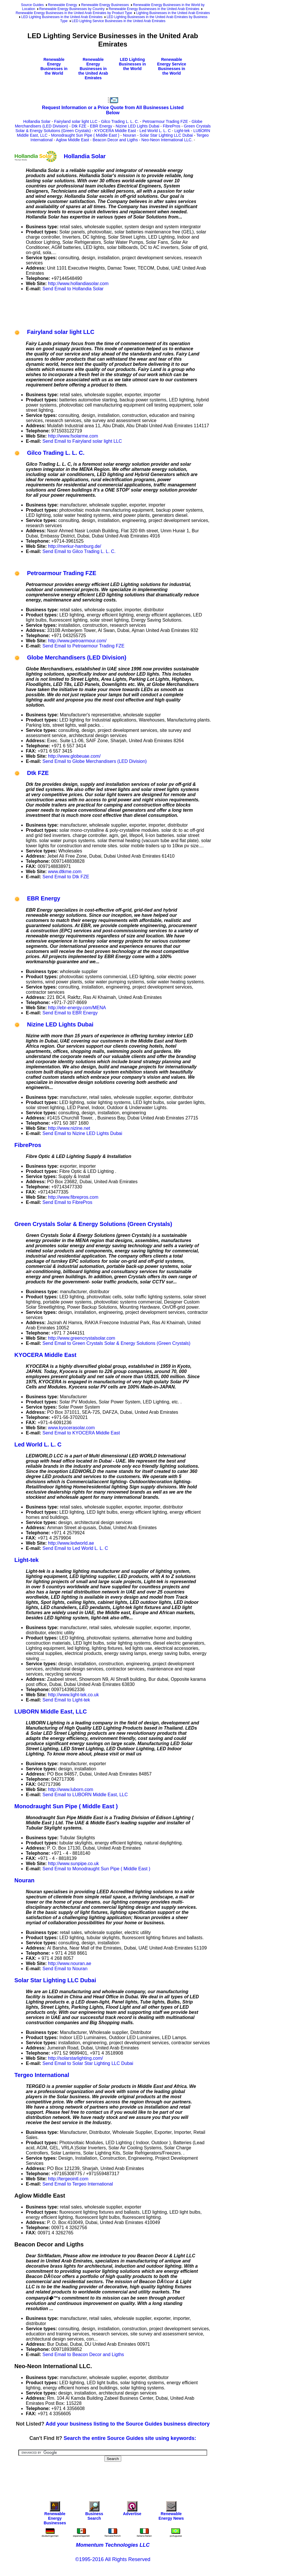 The image size is (283, 2576). I want to click on Send Email to Hollandia Solar, so click(73, 288).